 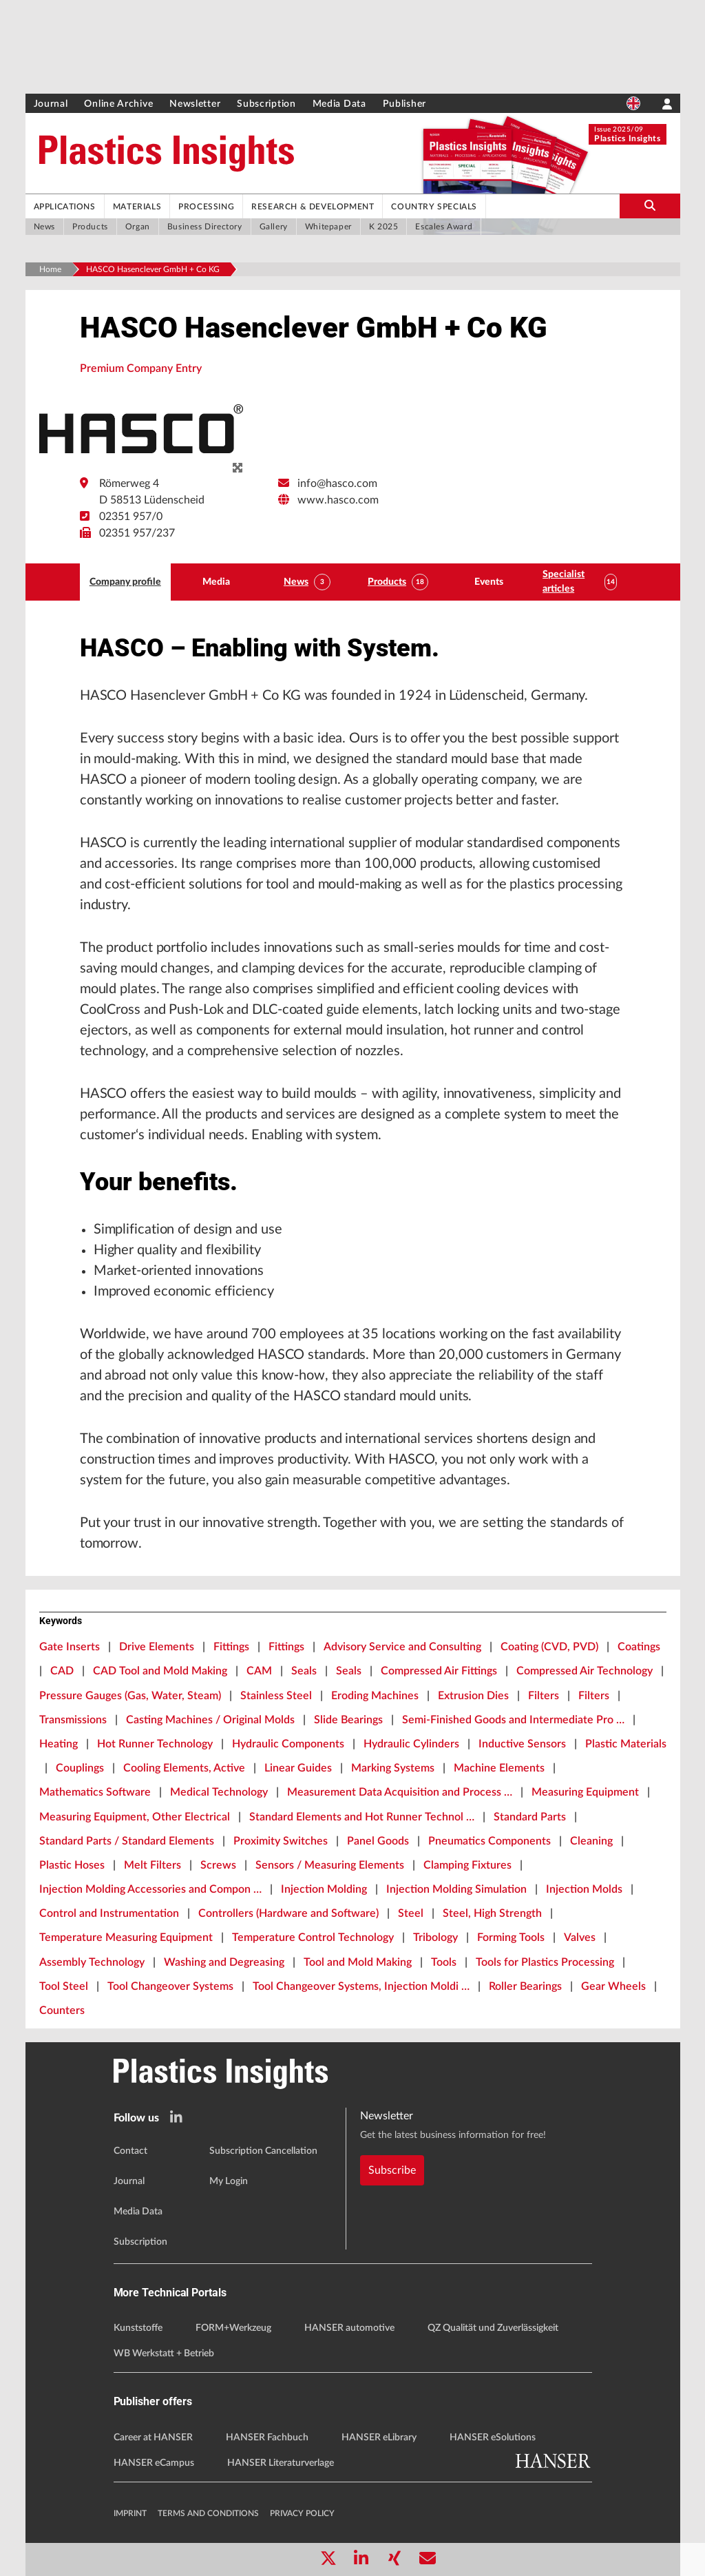 I want to click on Home, so click(x=50, y=269).